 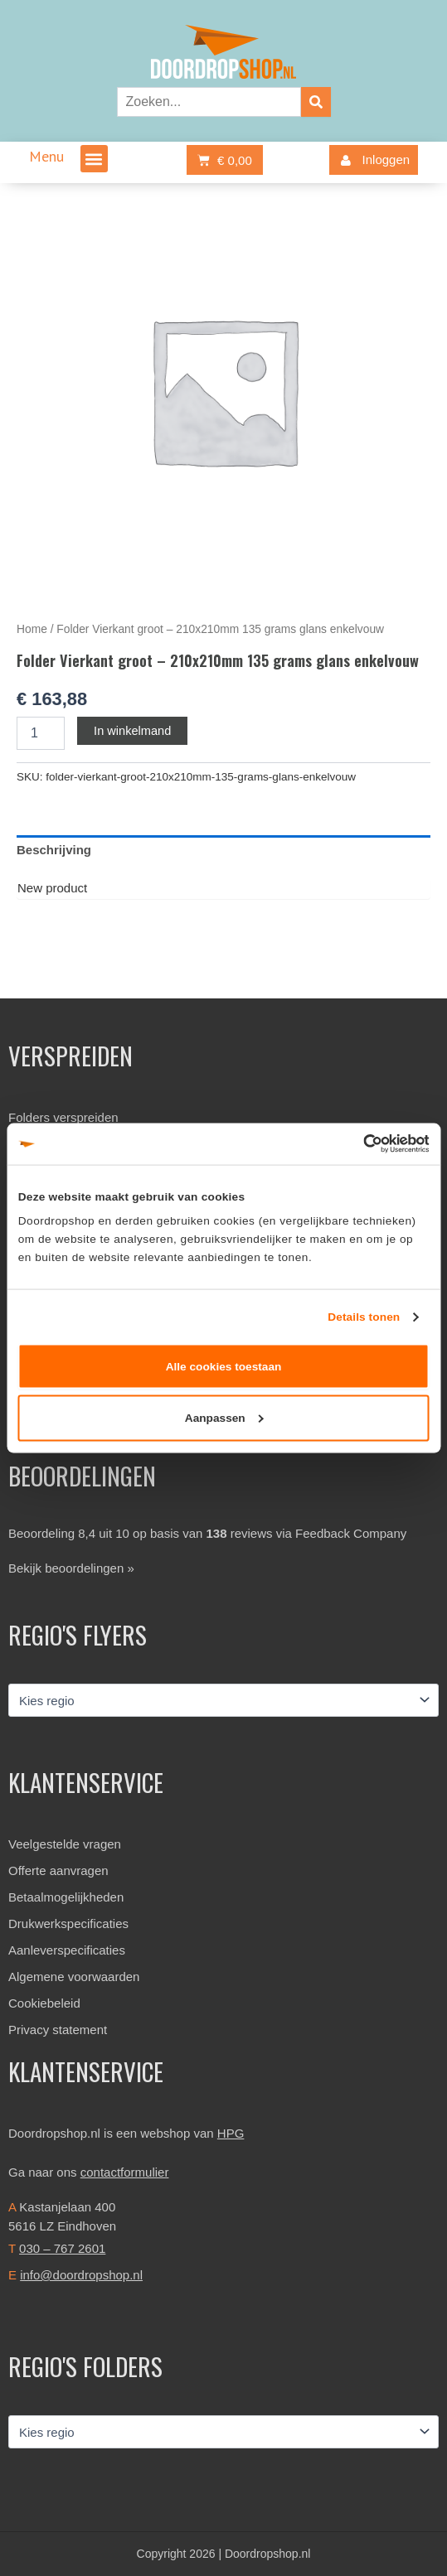 What do you see at coordinates (62, 2248) in the screenshot?
I see `030 – 767 2601` at bounding box center [62, 2248].